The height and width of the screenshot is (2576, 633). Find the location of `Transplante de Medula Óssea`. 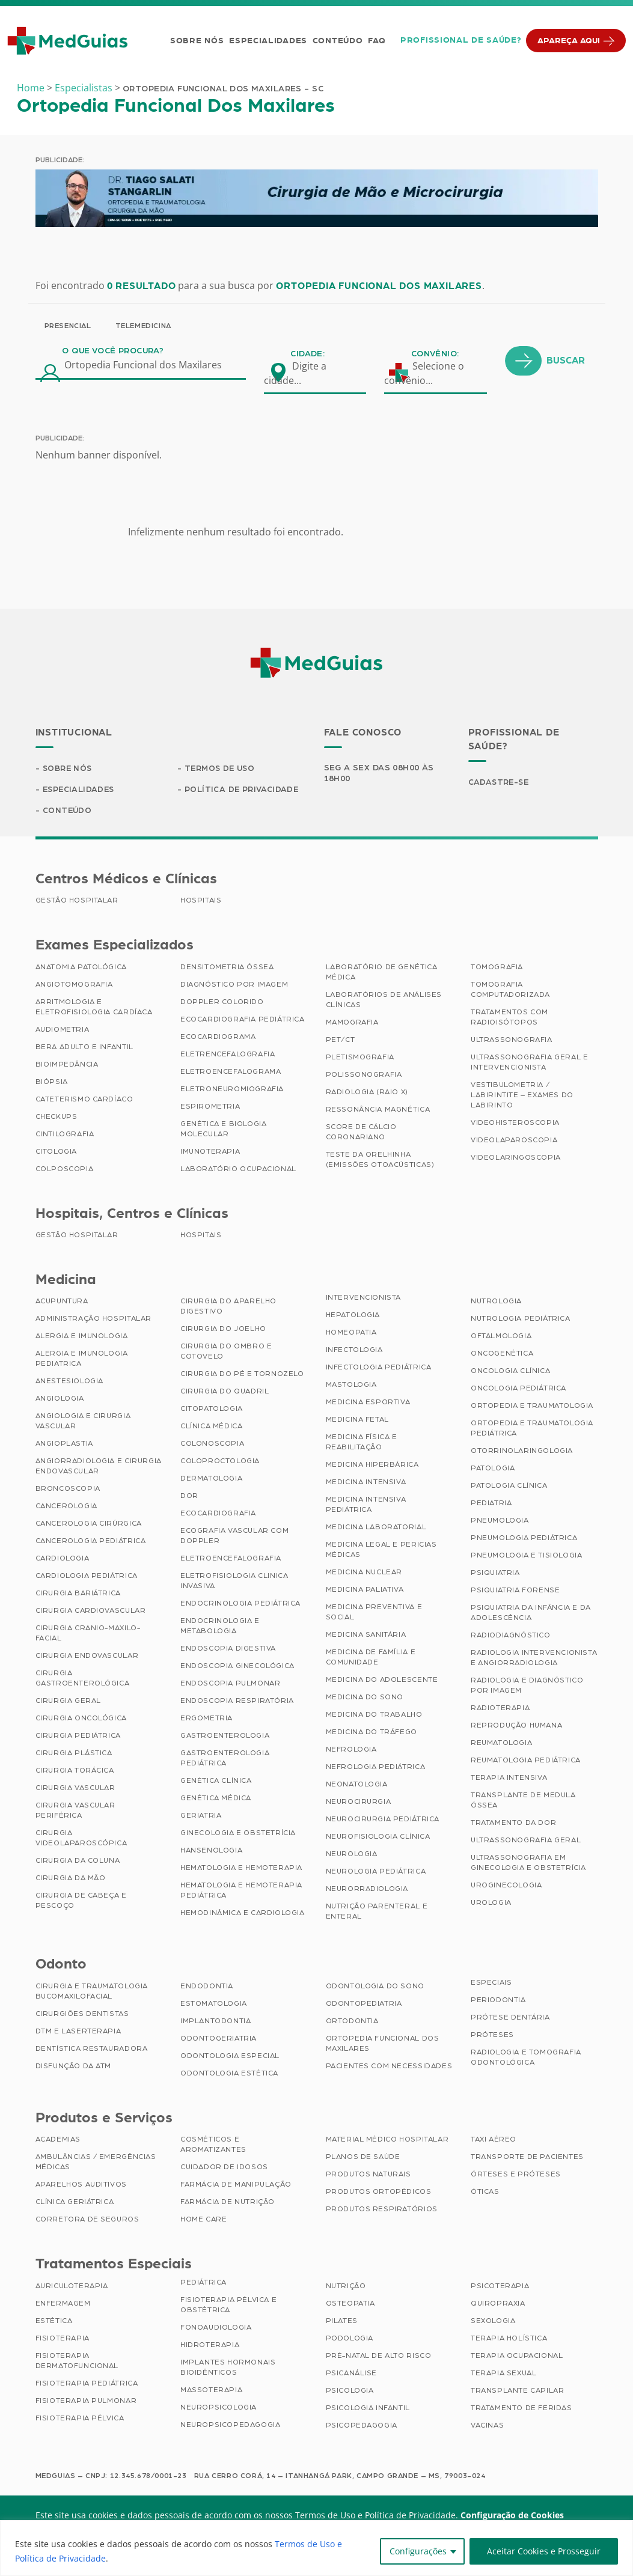

Transplante de Medula Óssea is located at coordinates (523, 1801).